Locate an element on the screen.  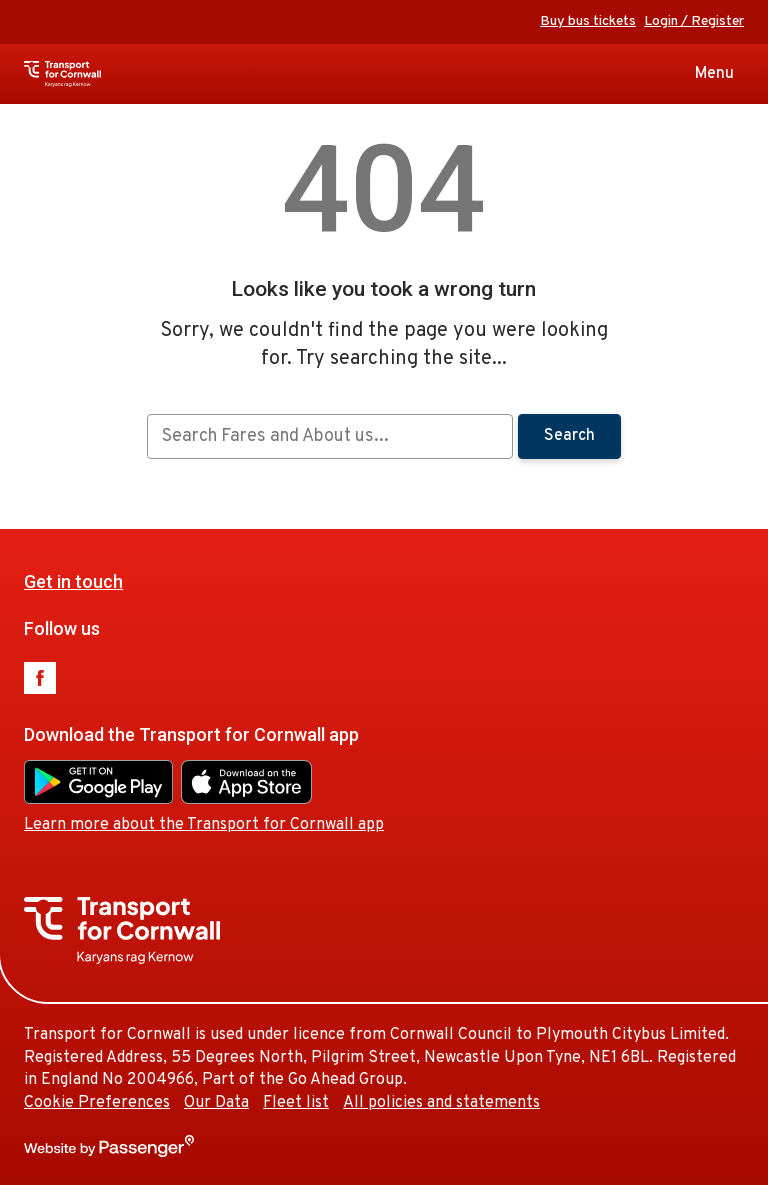
Fleet list is located at coordinates (296, 1103).